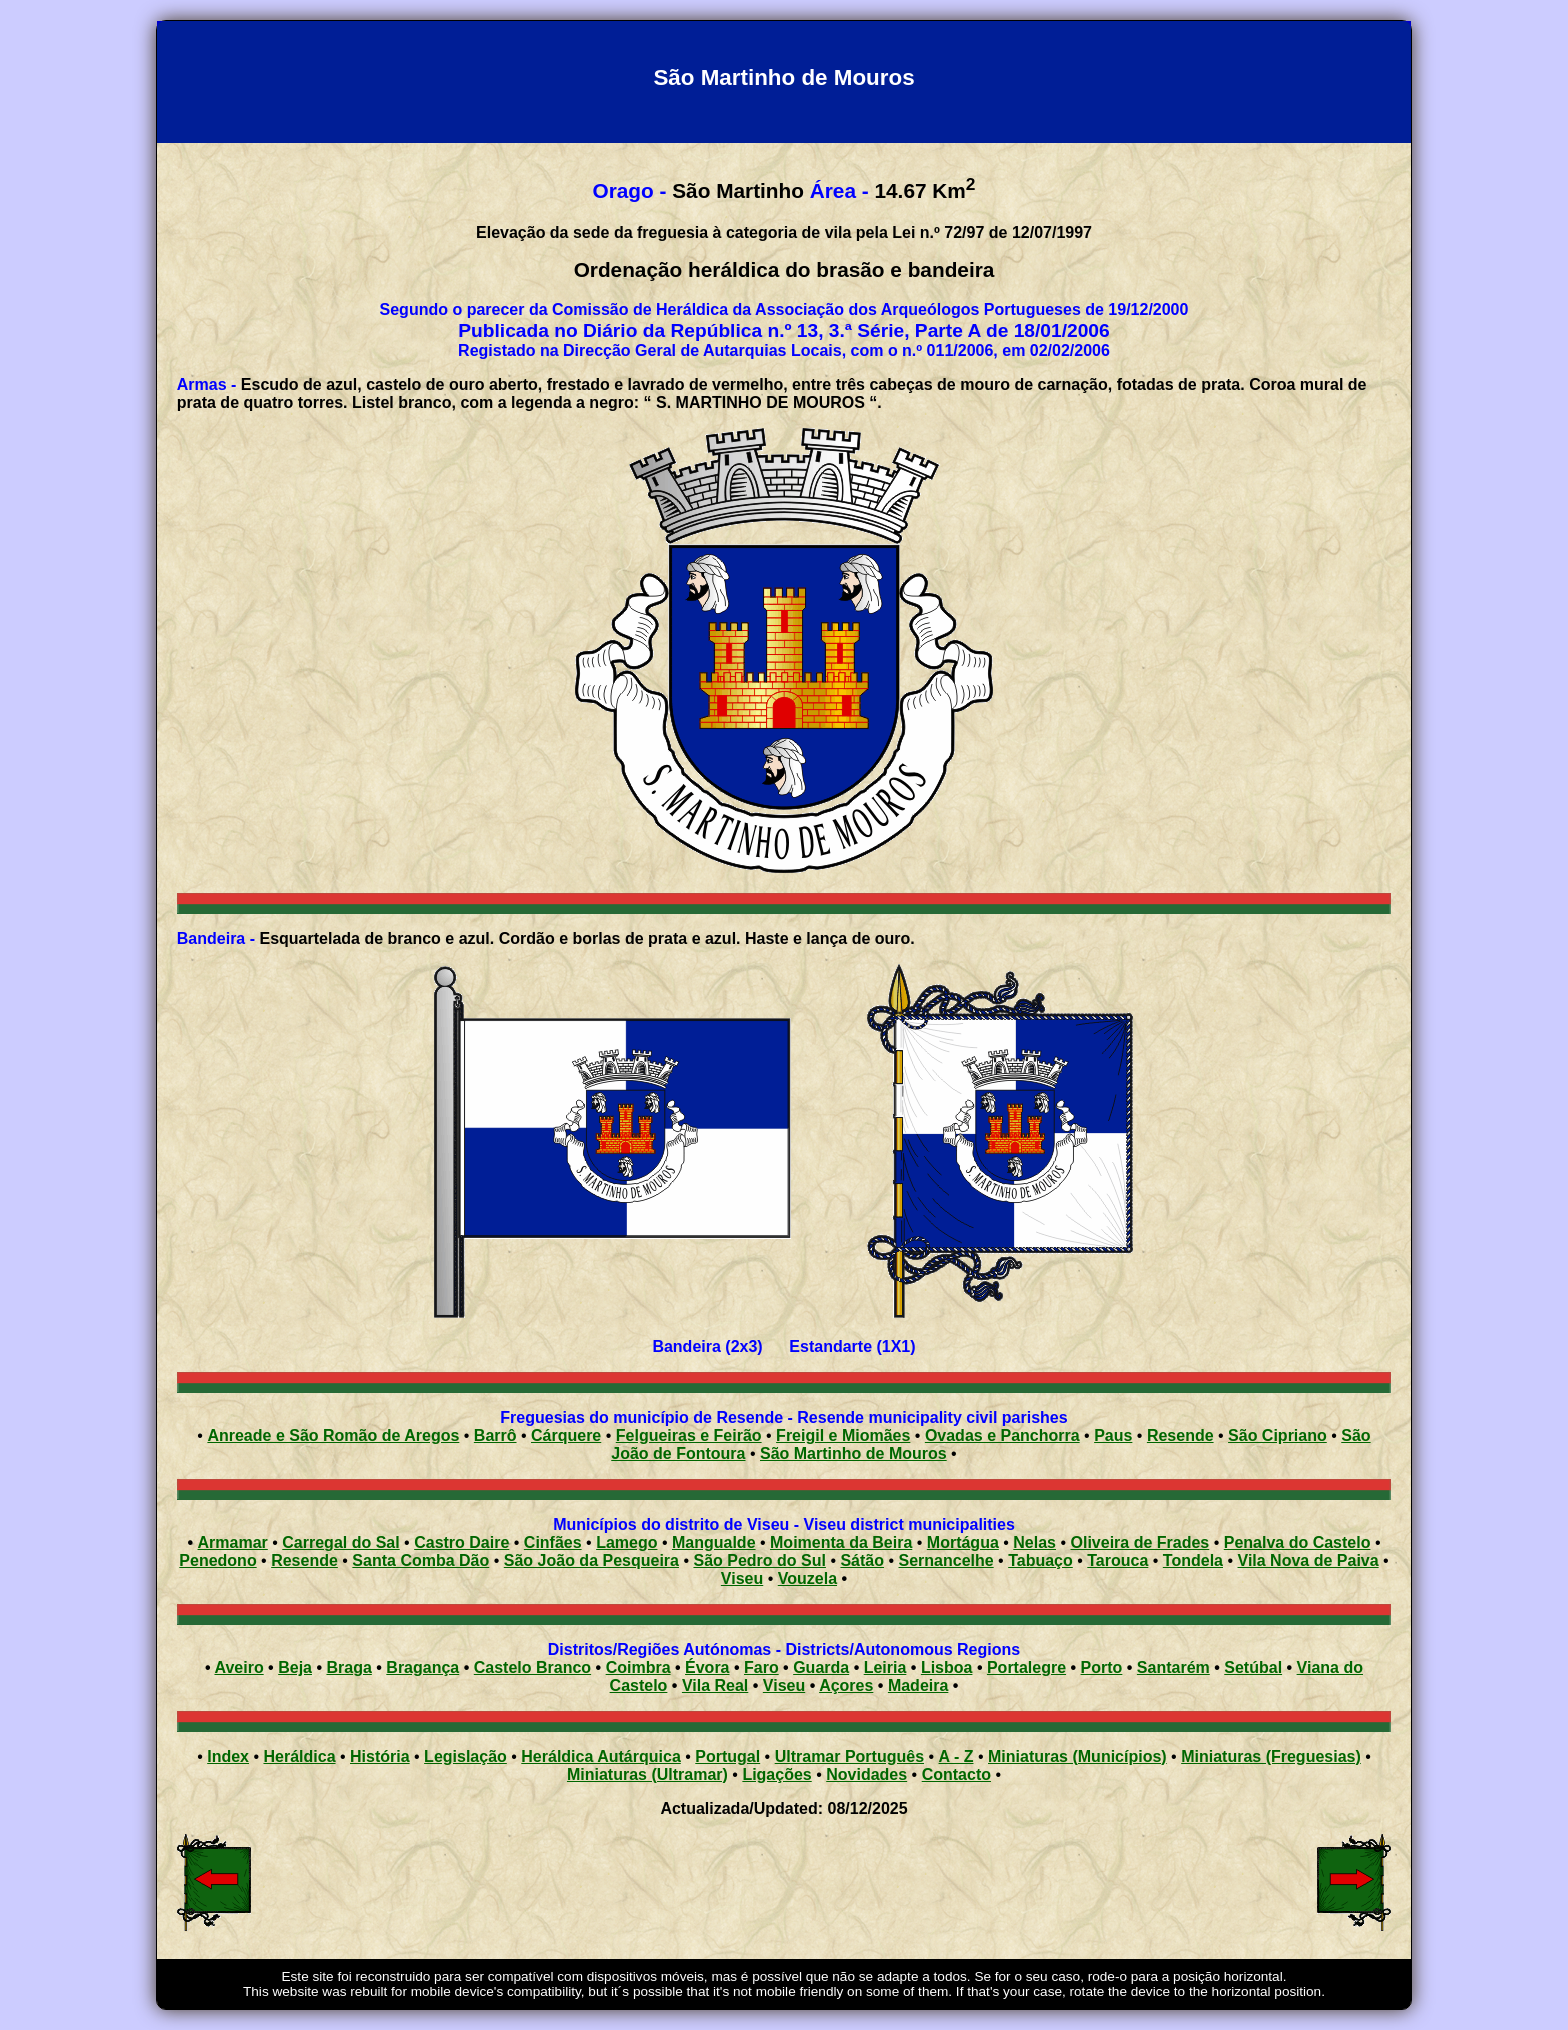 The width and height of the screenshot is (1568, 2030). What do you see at coordinates (647, 1774) in the screenshot?
I see `Miniaturas (Ultramar)` at bounding box center [647, 1774].